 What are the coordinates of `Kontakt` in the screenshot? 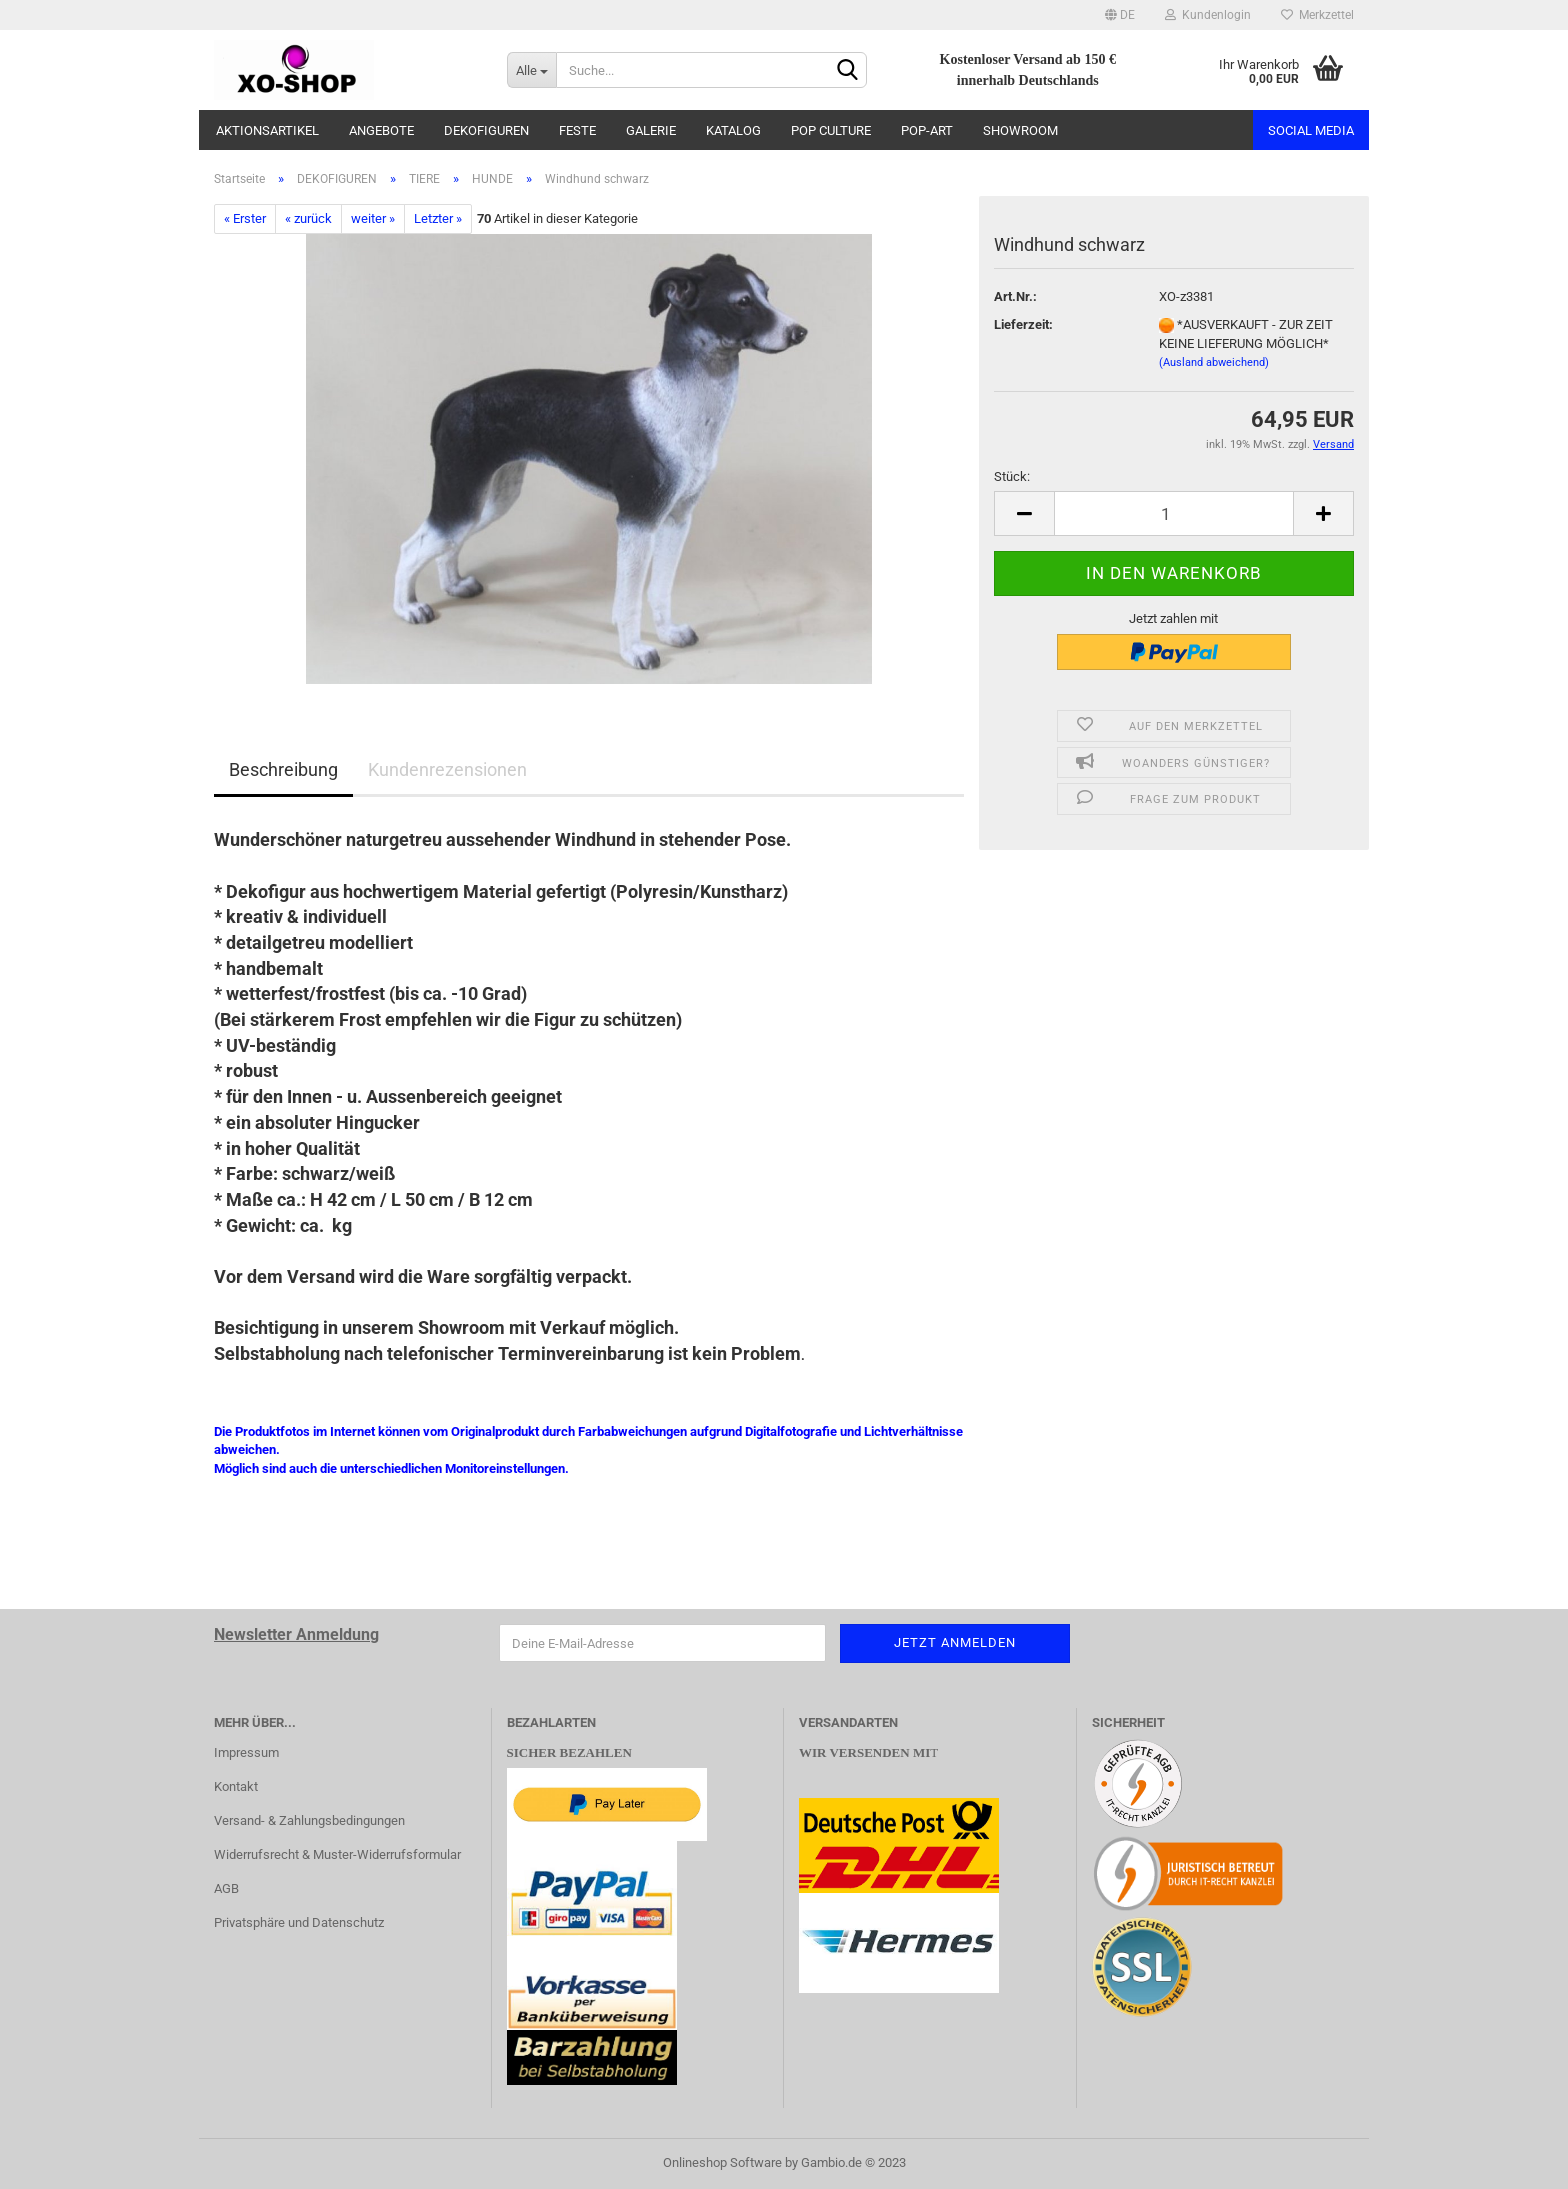 It's located at (236, 1786).